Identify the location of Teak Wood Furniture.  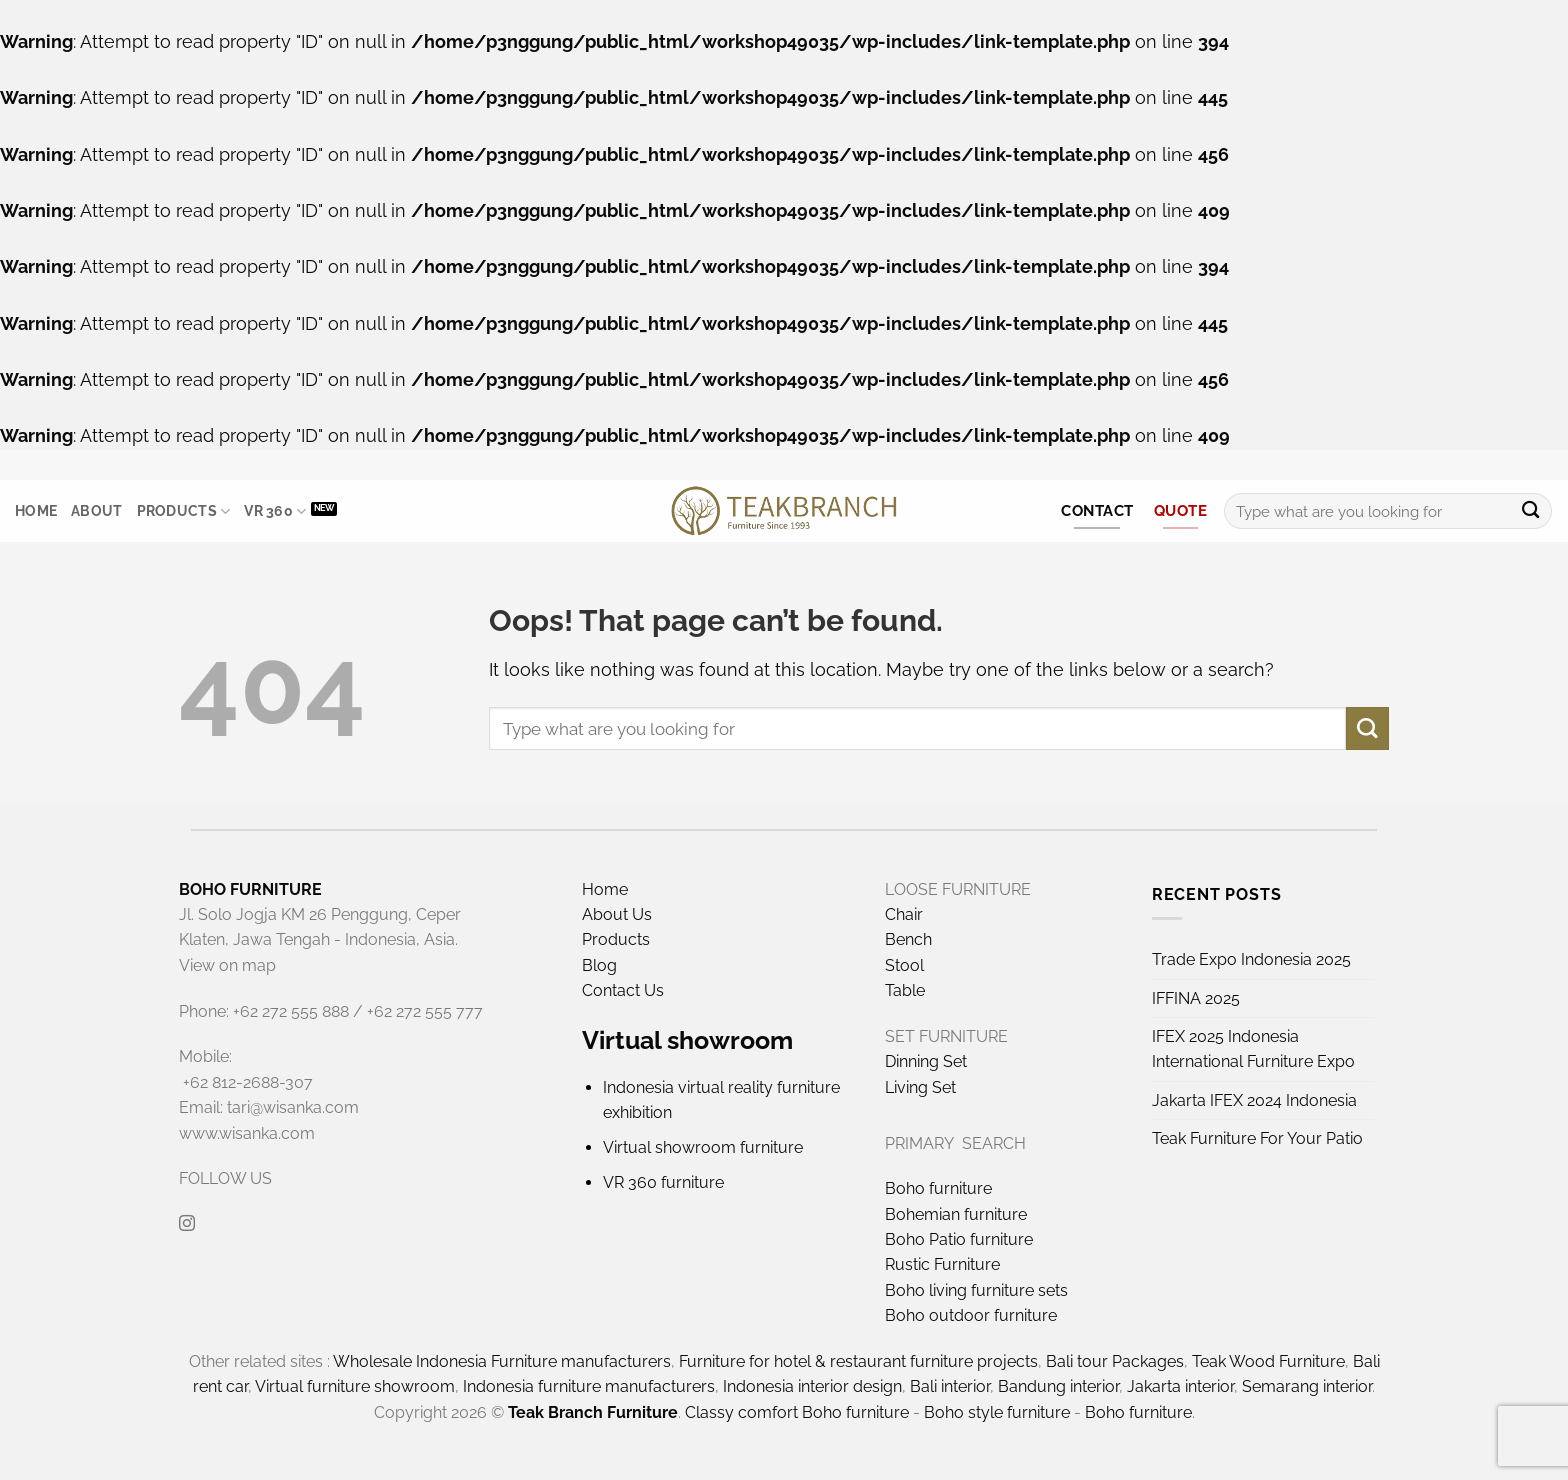
(1268, 1361).